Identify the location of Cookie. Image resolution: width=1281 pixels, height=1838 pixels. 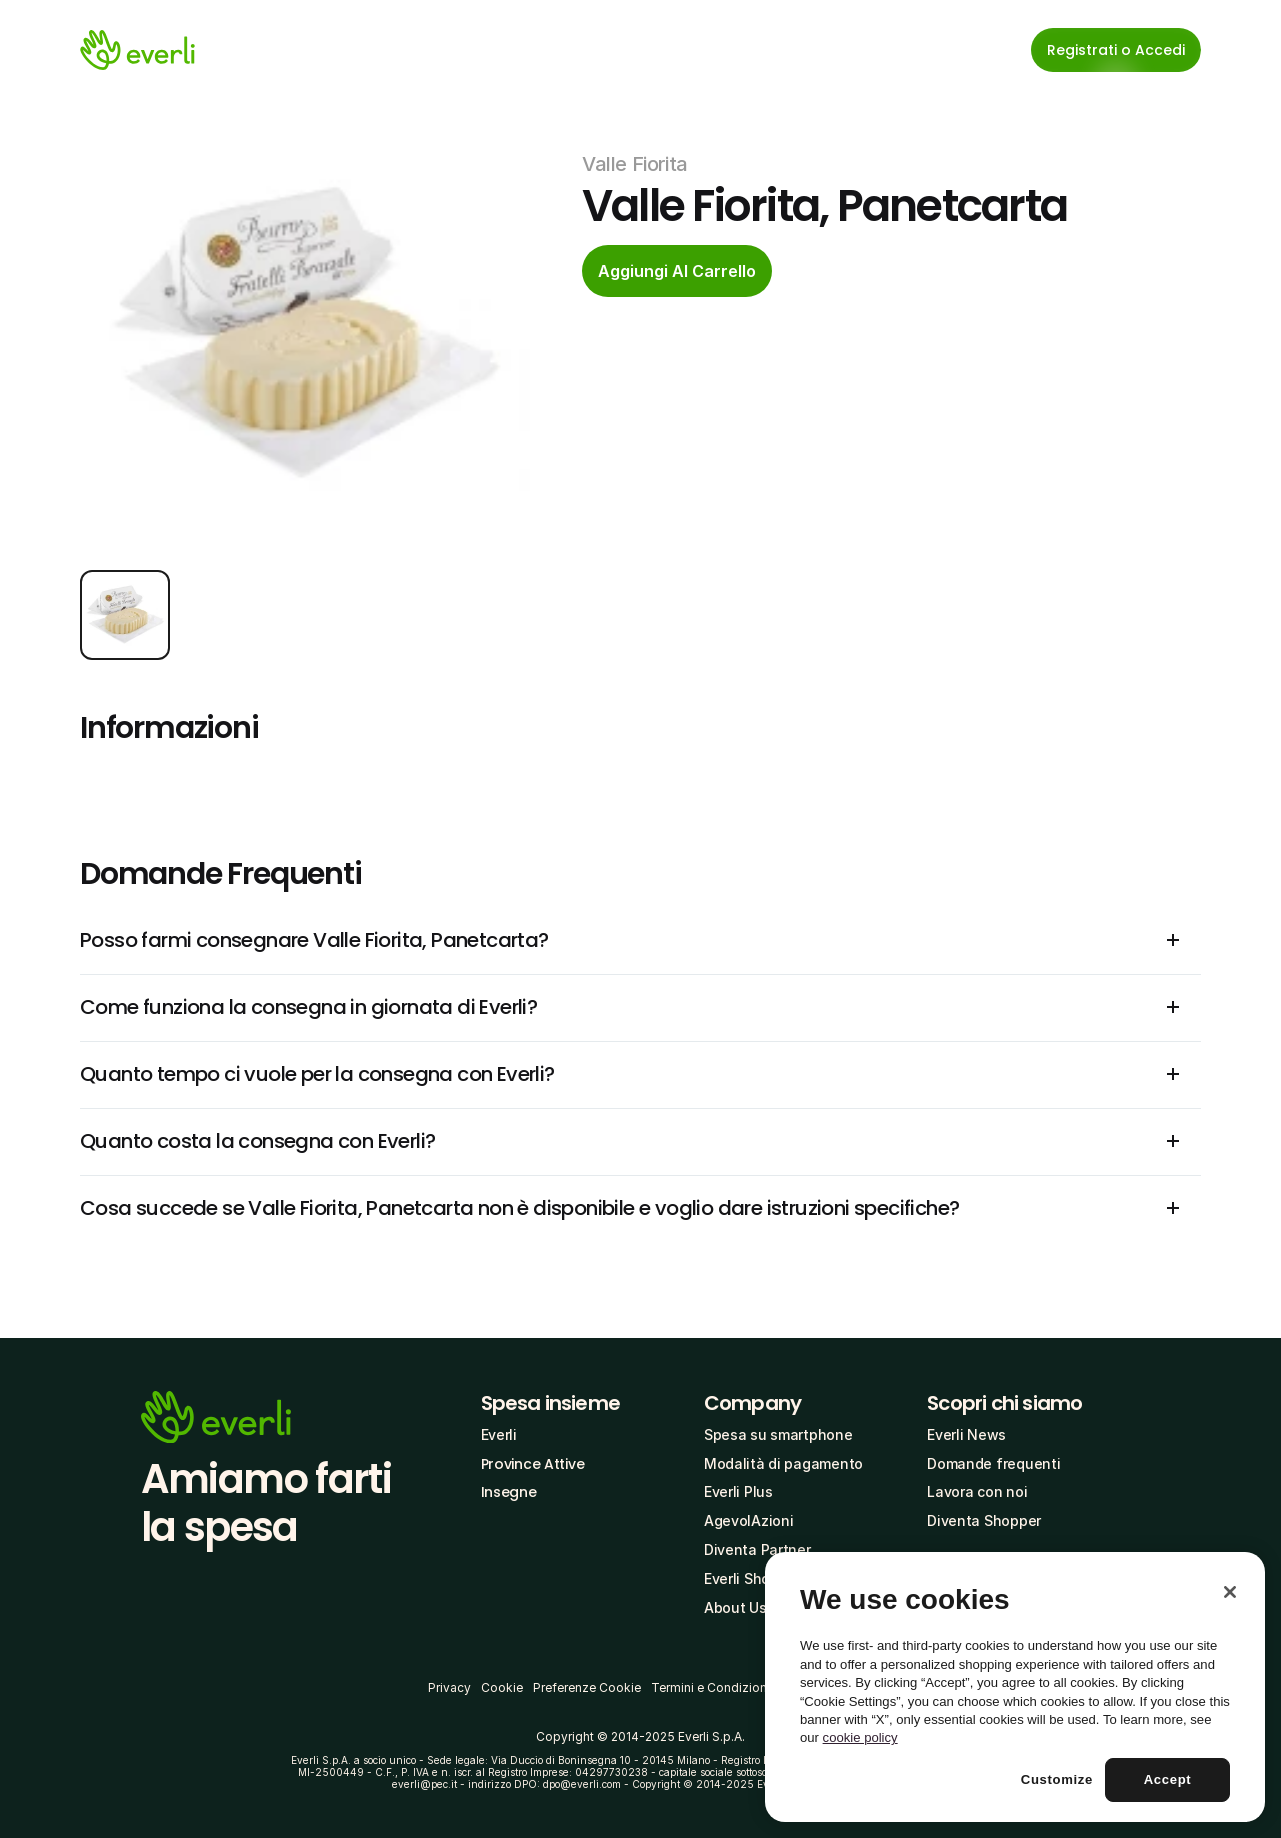
(502, 1687).